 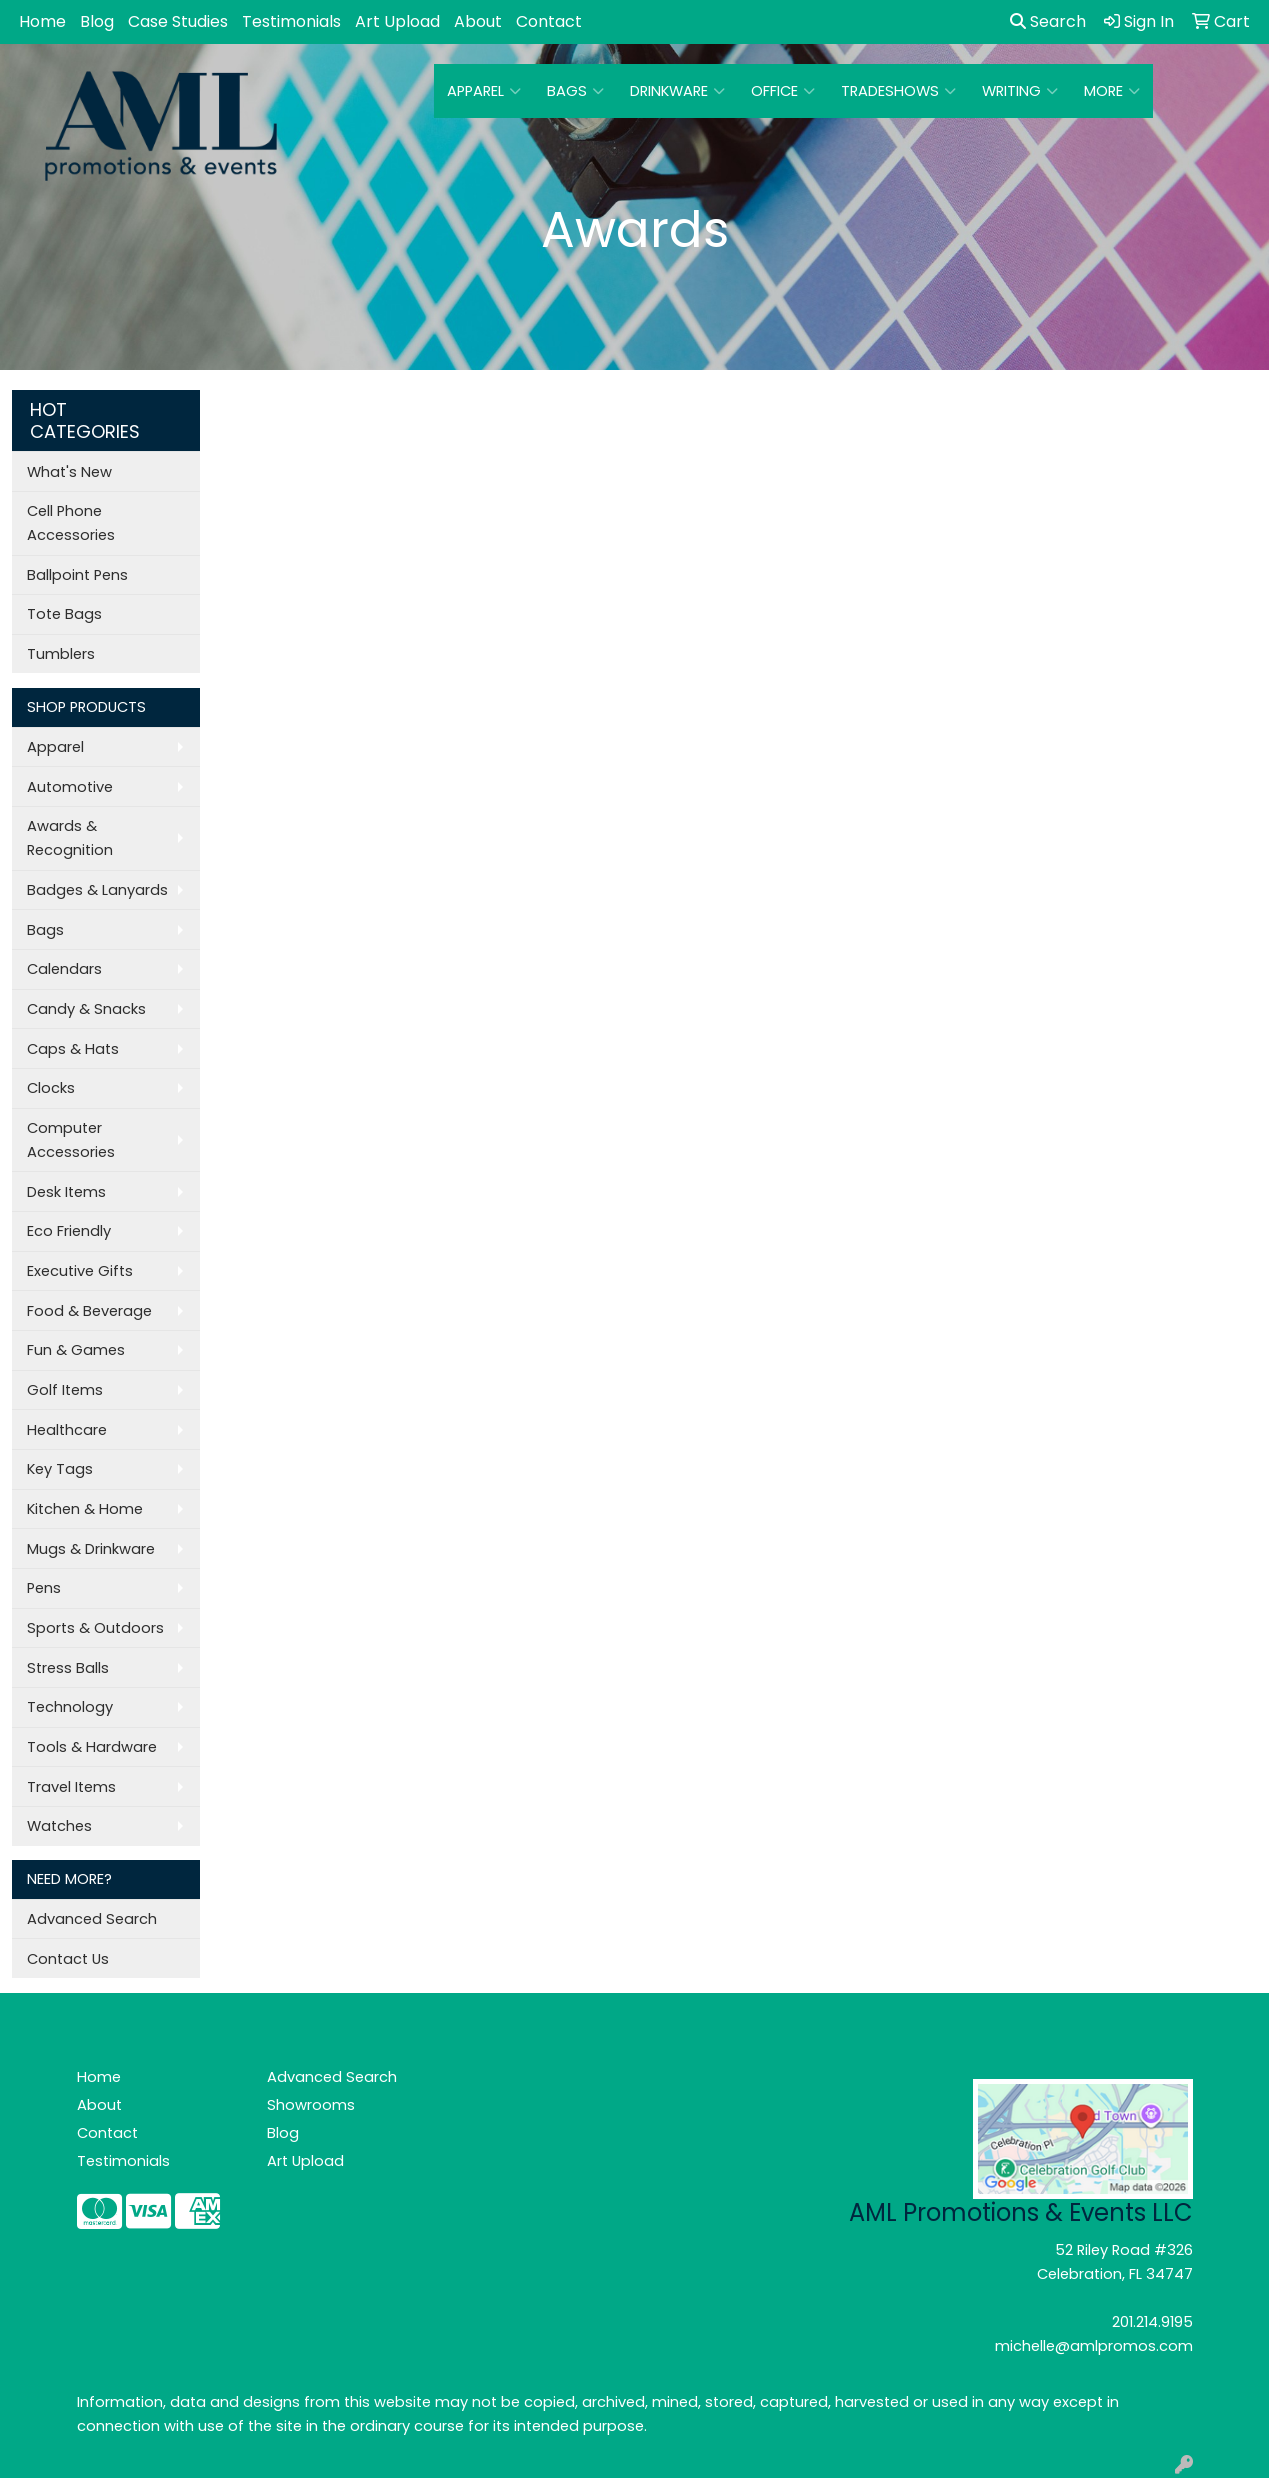 I want to click on More, so click(x=1112, y=91).